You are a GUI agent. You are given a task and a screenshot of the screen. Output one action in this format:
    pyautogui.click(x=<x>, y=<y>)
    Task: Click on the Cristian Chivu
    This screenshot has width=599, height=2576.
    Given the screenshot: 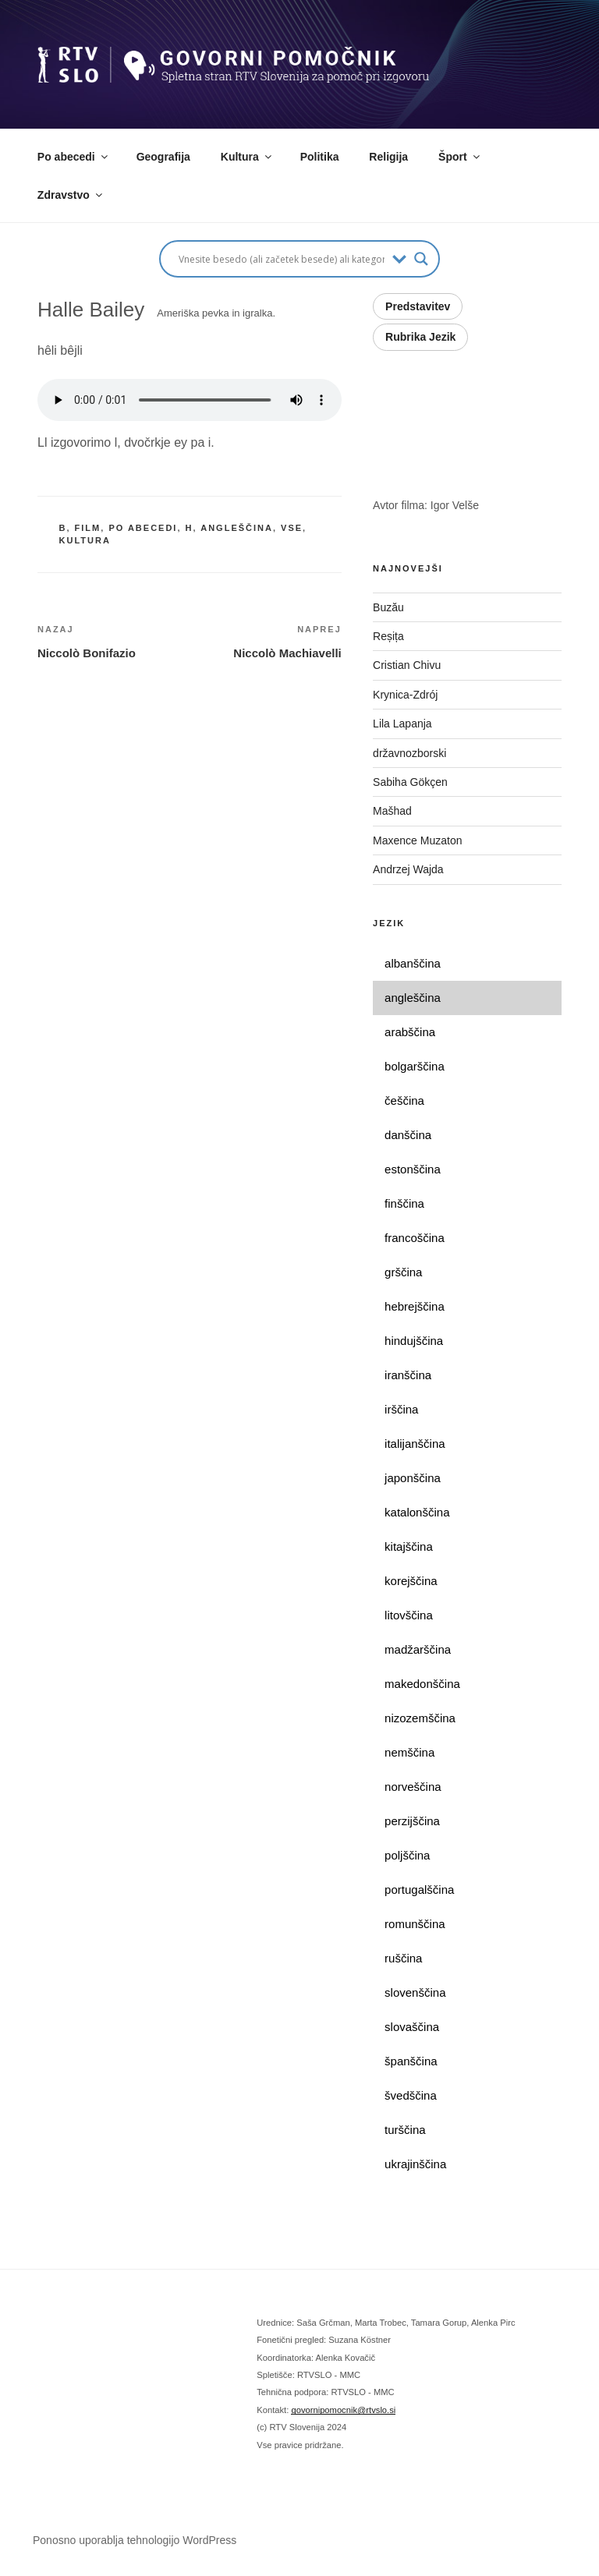 What is the action you would take?
    pyautogui.click(x=407, y=665)
    